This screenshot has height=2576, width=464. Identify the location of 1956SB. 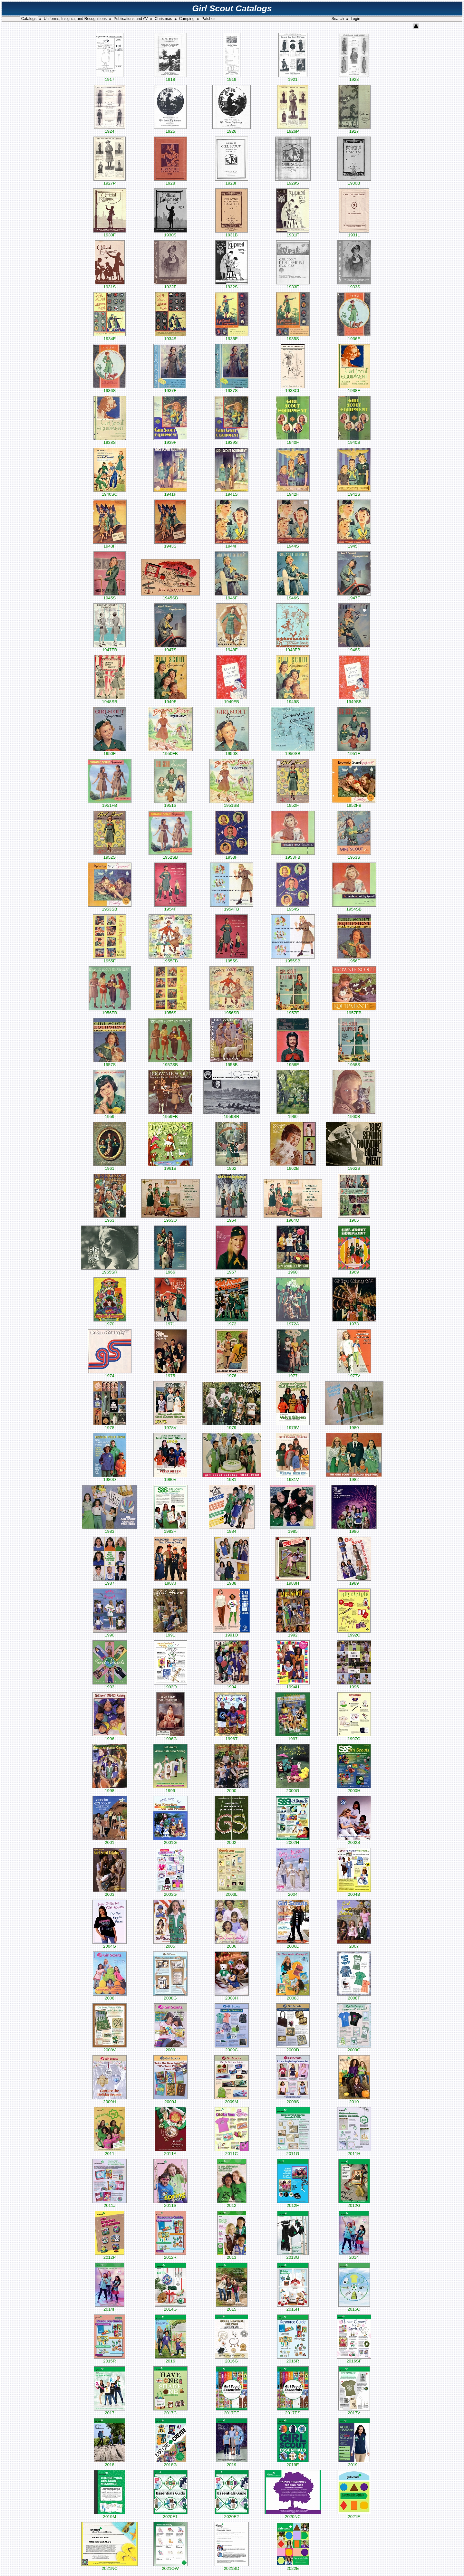
(231, 1011).